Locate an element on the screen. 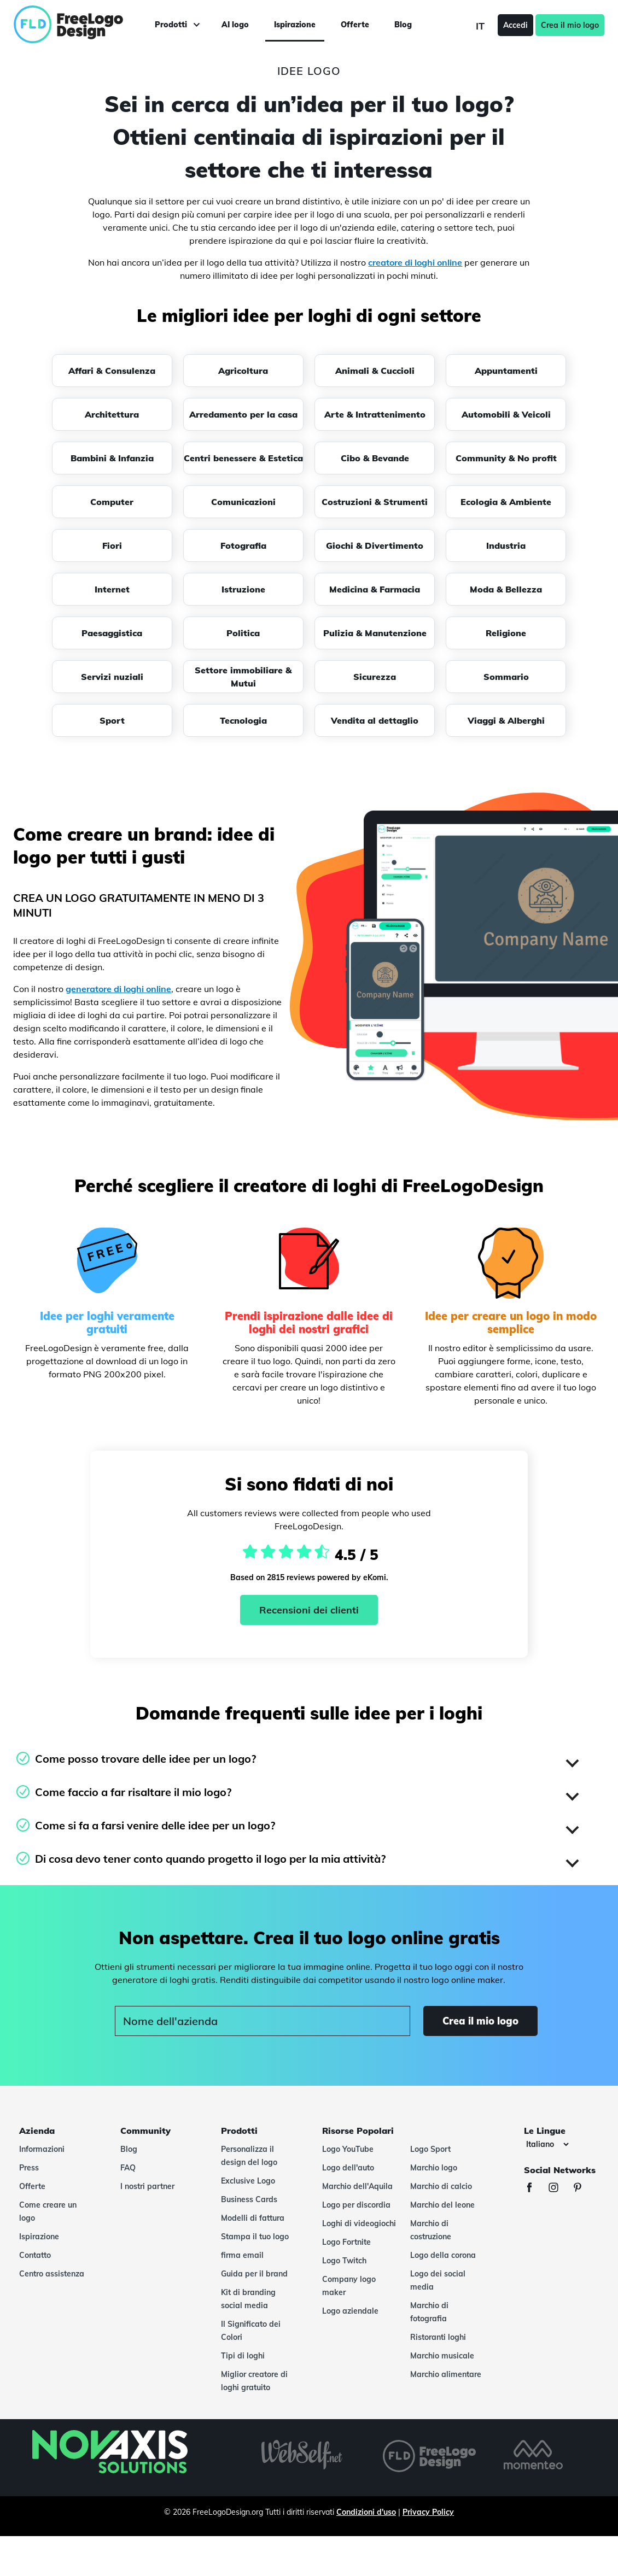  Marchio alimentare is located at coordinates (445, 2374).